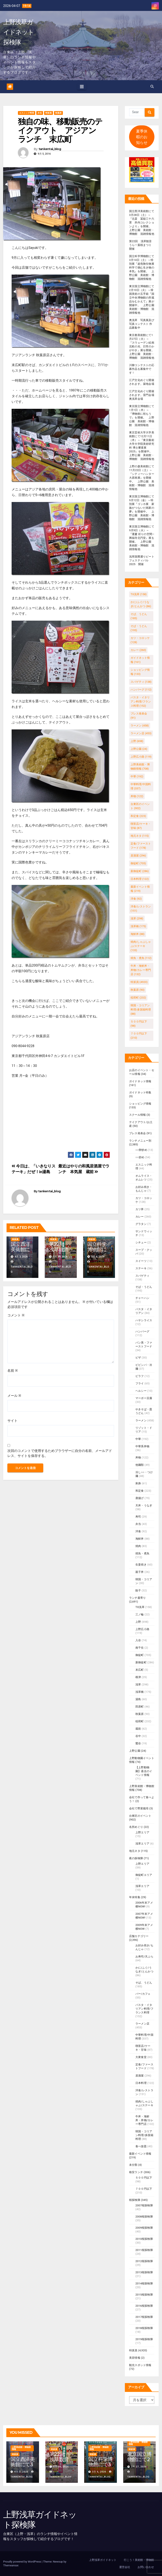  Describe the element at coordinates (144, 2008) in the screenshot. I see `パスタ・イタリアン料理/フランス料理` at that location.